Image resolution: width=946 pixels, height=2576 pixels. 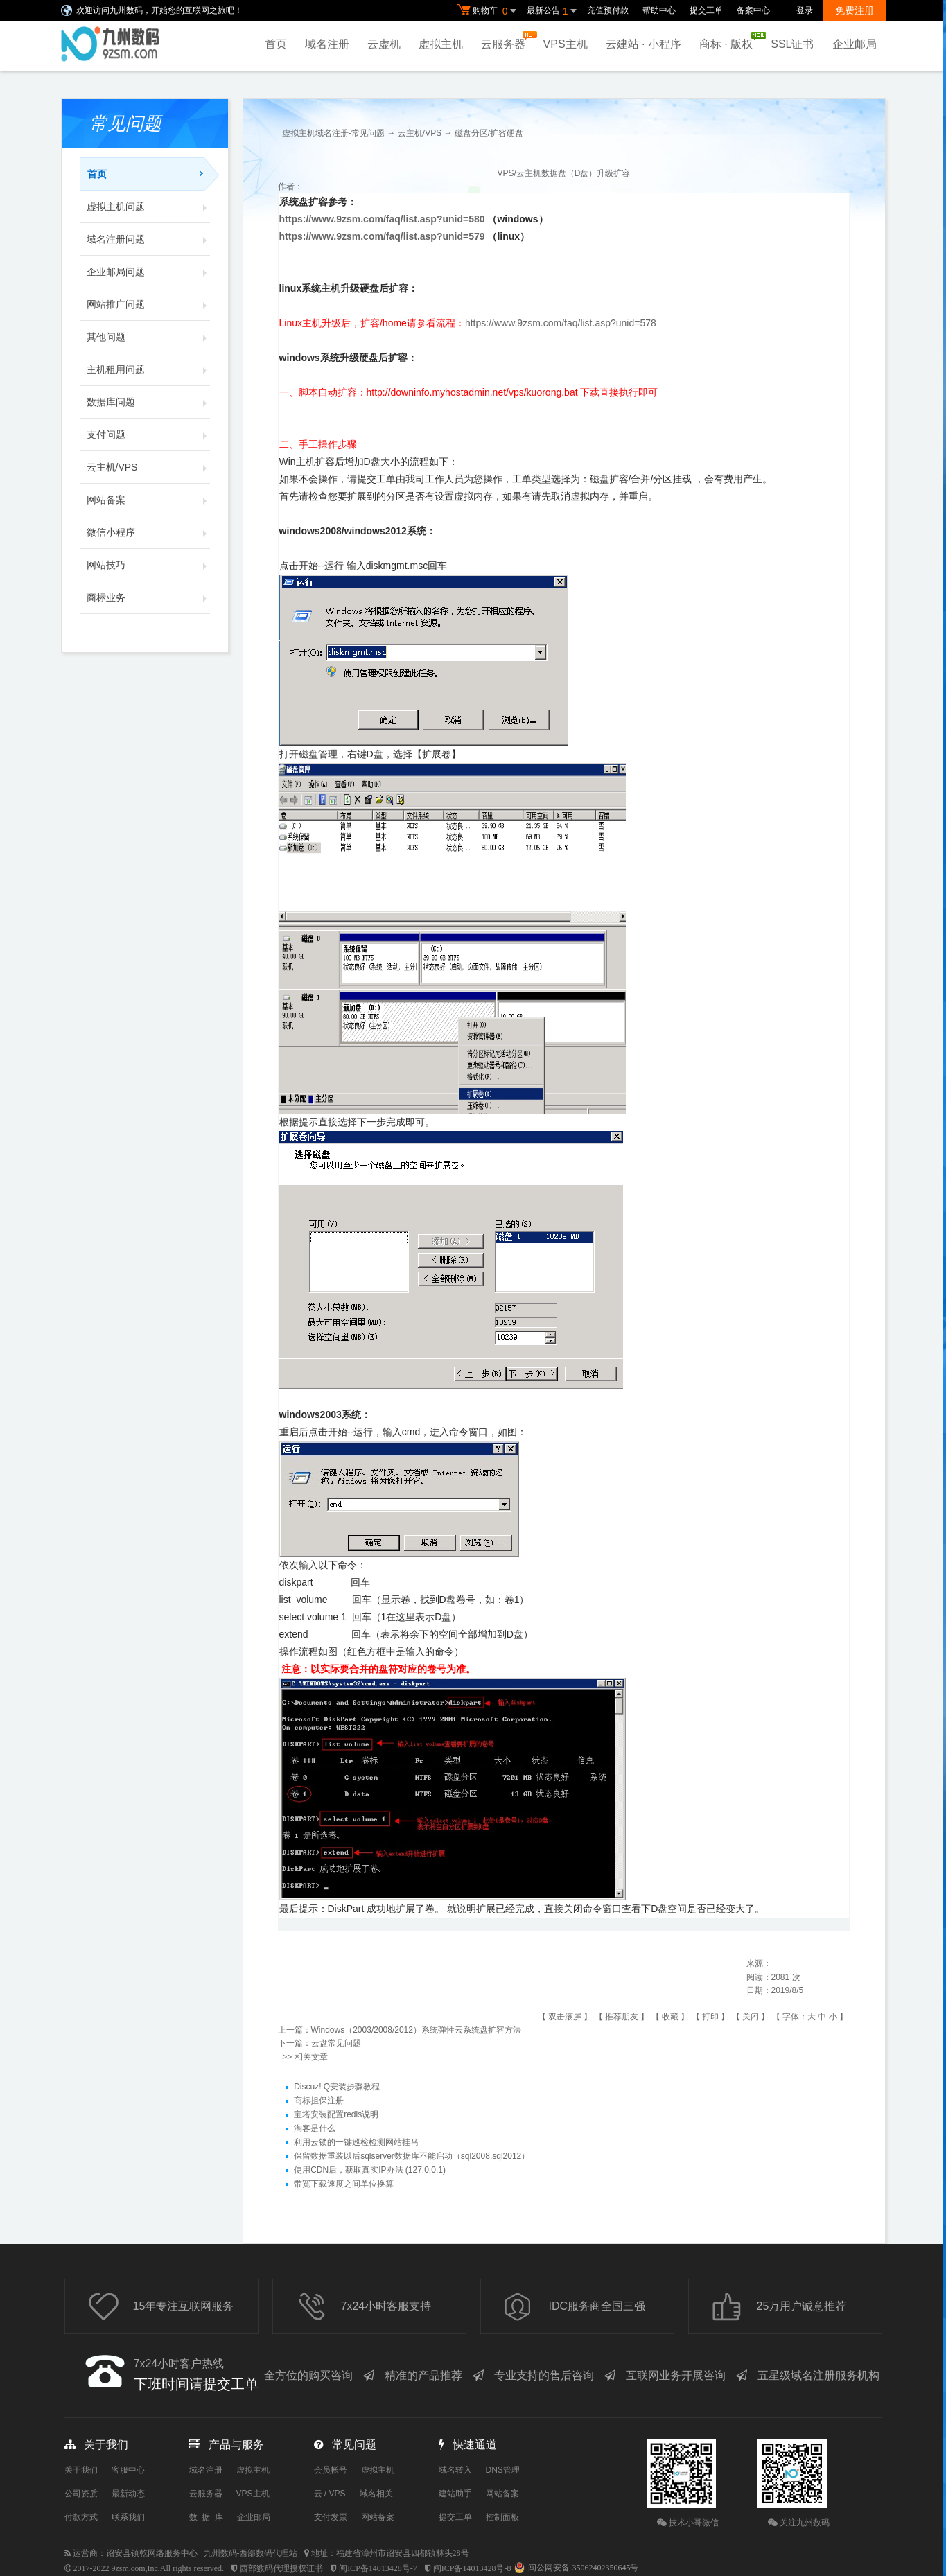 What do you see at coordinates (281, 2568) in the screenshot?
I see `西部数码代理授权证书` at bounding box center [281, 2568].